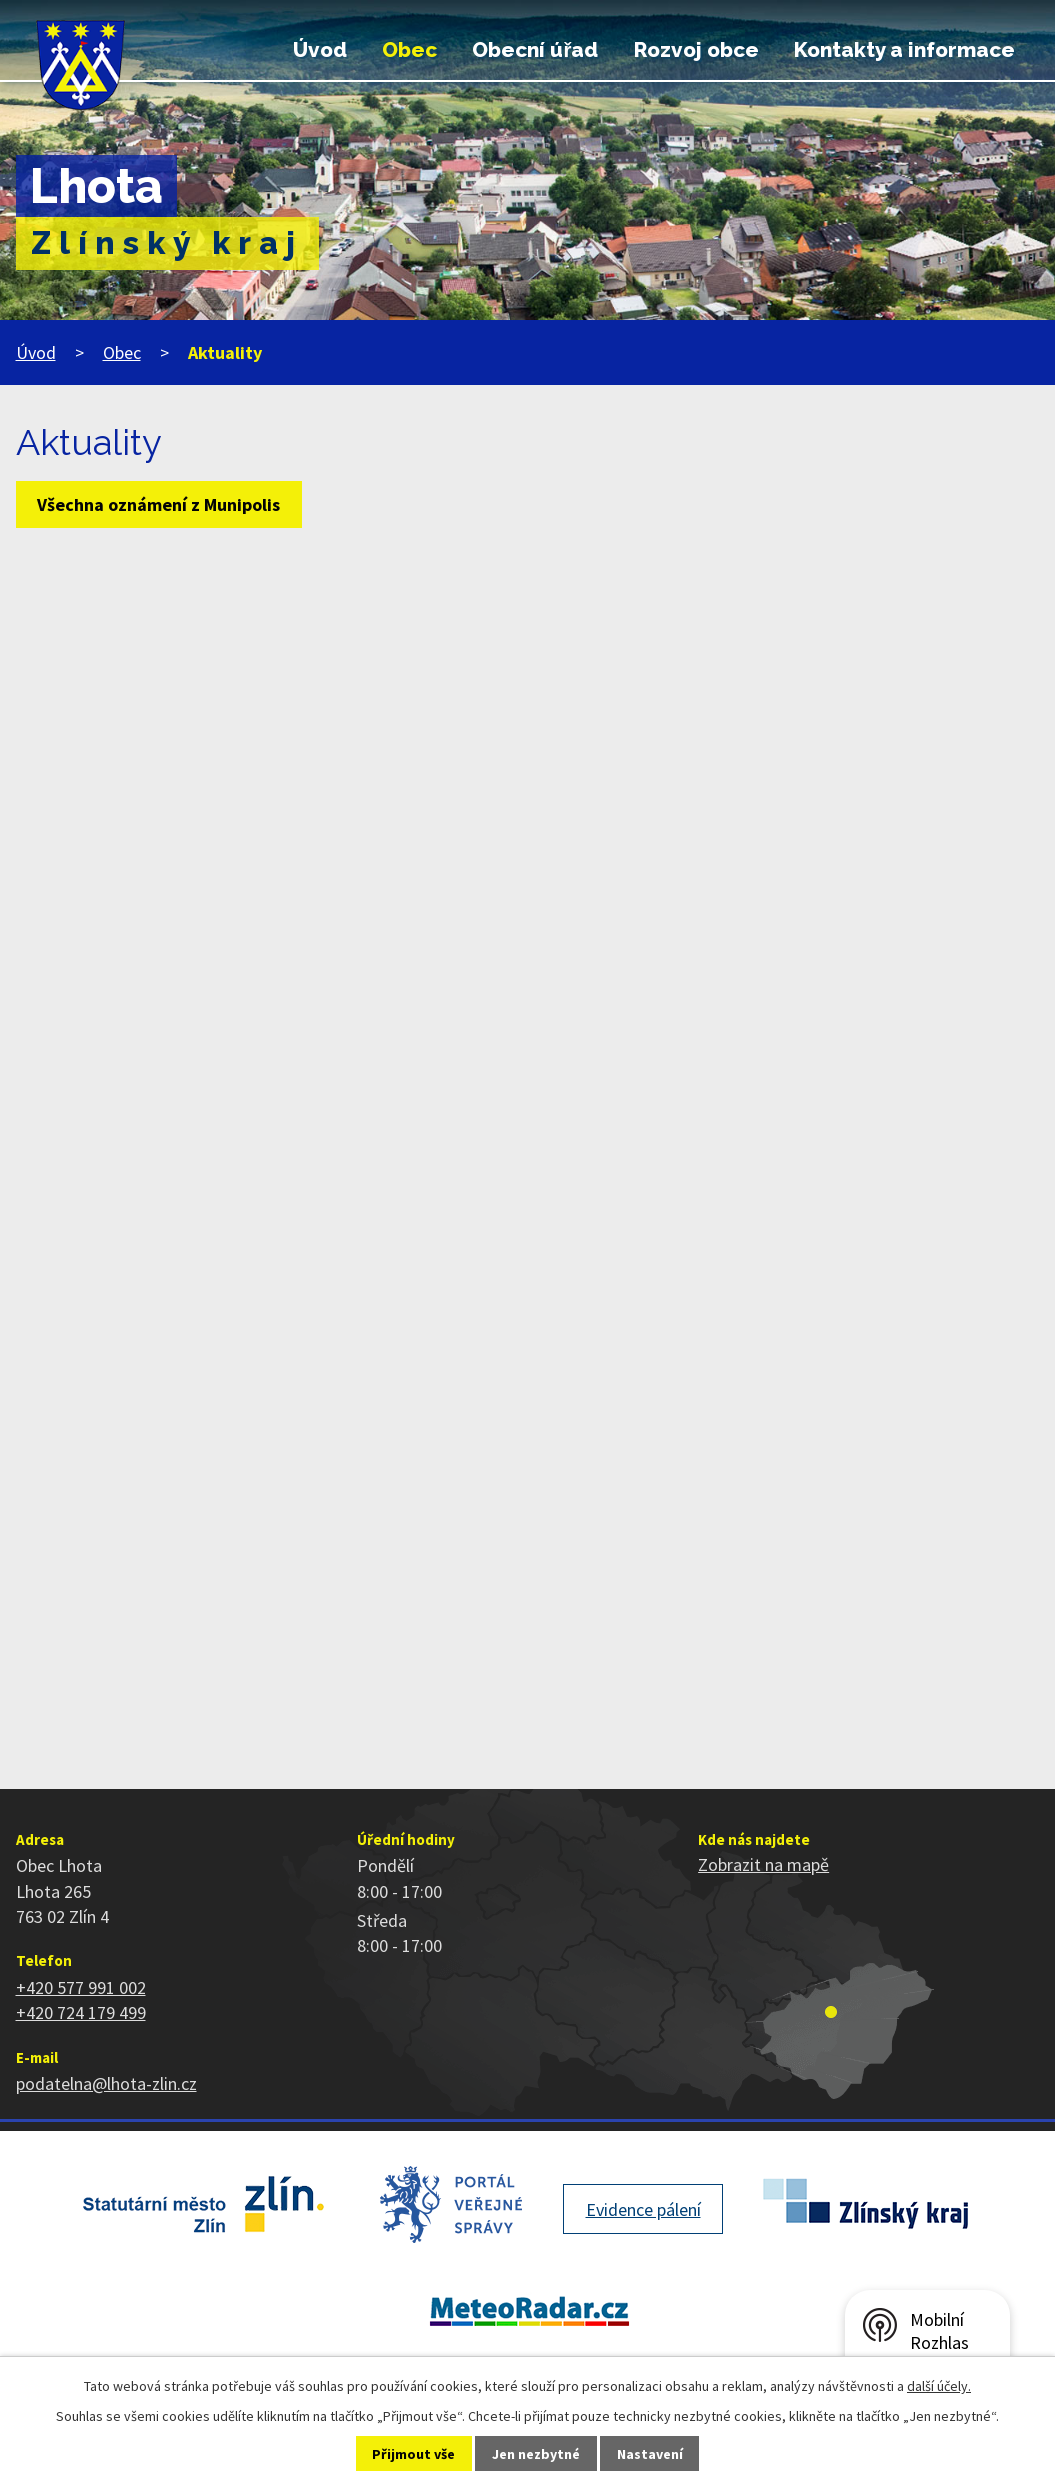 The height and width of the screenshot is (2481, 1055). What do you see at coordinates (763, 1864) in the screenshot?
I see `Zobrazit na mapě [Zobrazit polohu obce na stránce mapy.cz]` at bounding box center [763, 1864].